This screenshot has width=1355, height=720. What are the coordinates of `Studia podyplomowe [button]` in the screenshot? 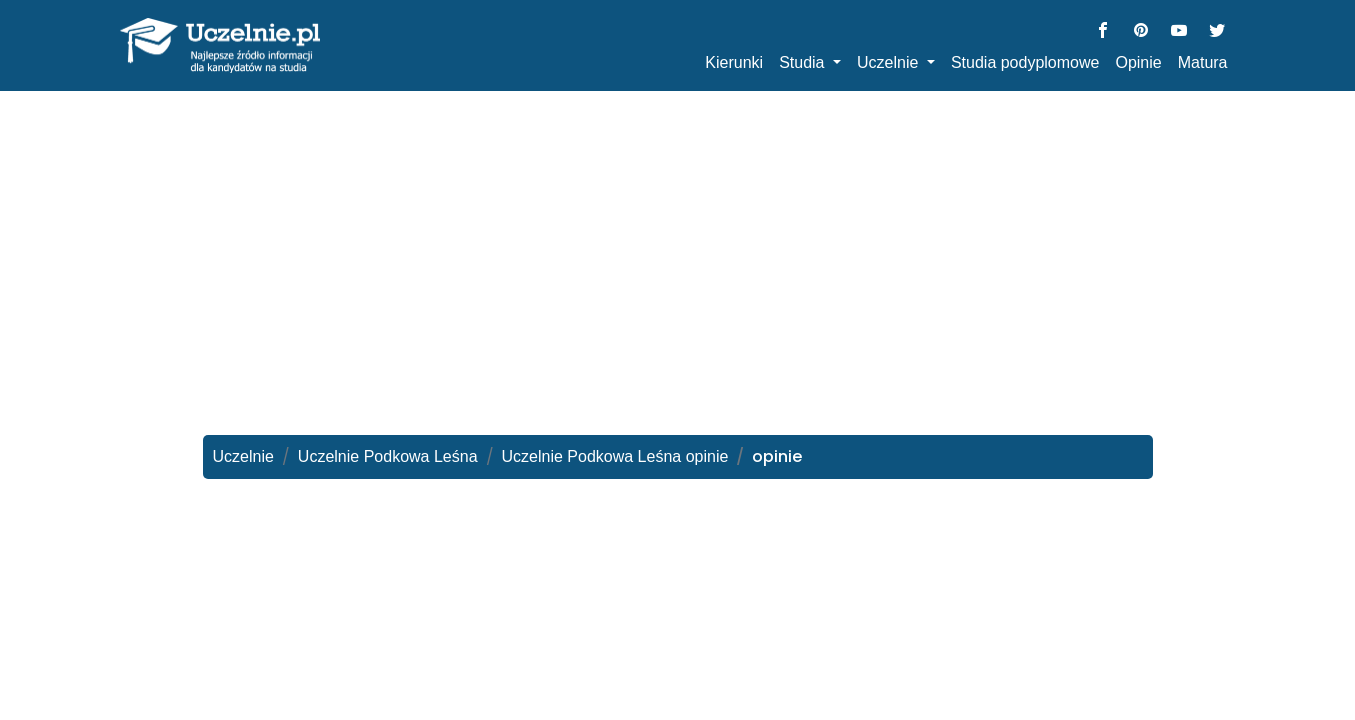 It's located at (1025, 62).